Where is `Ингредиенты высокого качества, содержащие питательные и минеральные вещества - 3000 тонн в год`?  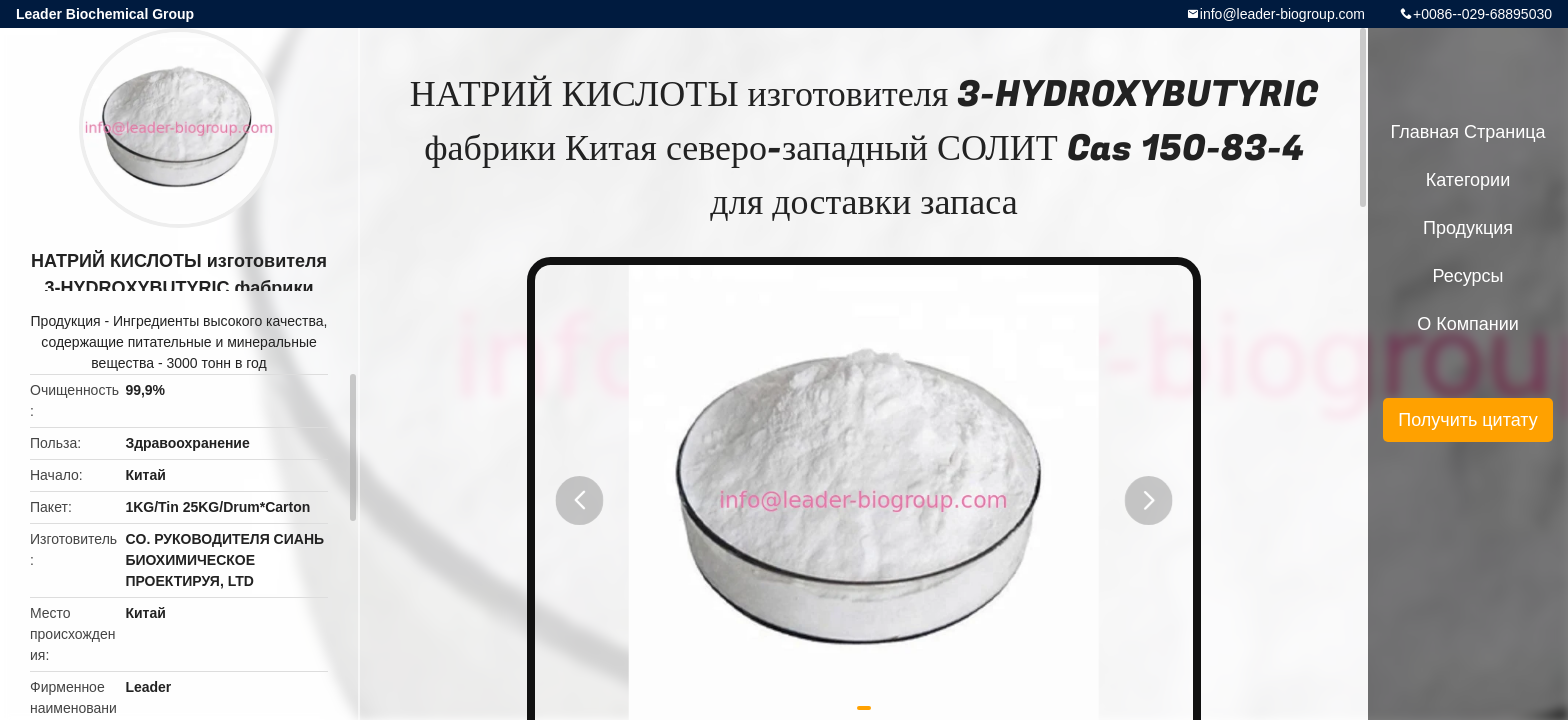 Ингредиенты высокого качества, содержащие питательные и минеральные вещества - 3000 тонн в год is located at coordinates (184, 342).